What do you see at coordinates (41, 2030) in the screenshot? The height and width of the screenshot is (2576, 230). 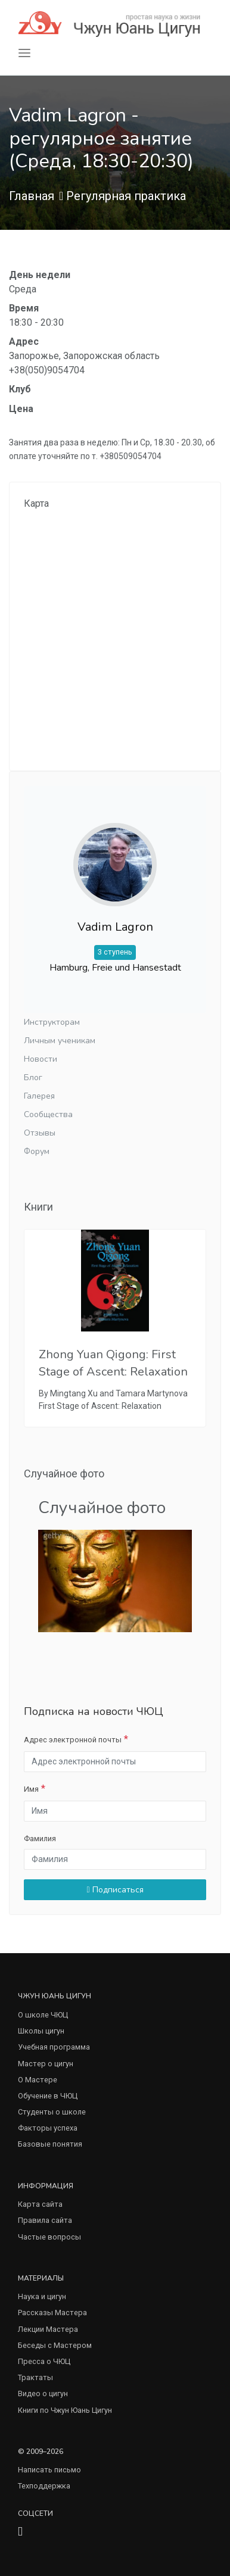 I see `Школы цигун` at bounding box center [41, 2030].